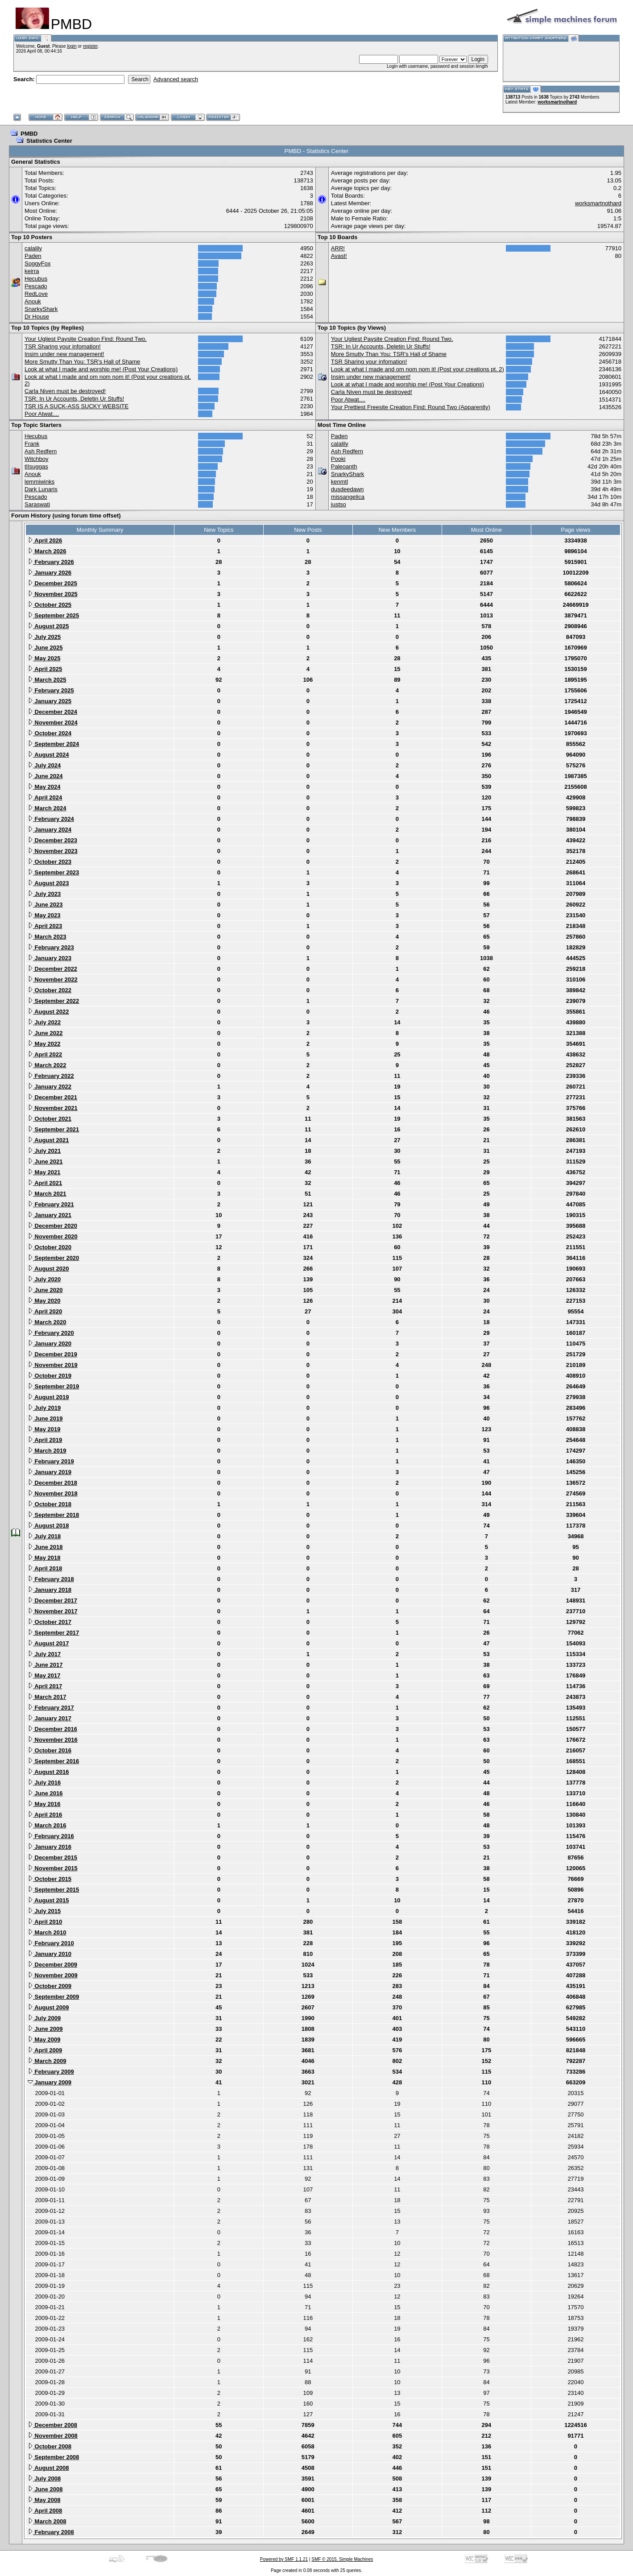 This screenshot has height=2576, width=633. Describe the element at coordinates (45, 1290) in the screenshot. I see `June 2020` at that location.